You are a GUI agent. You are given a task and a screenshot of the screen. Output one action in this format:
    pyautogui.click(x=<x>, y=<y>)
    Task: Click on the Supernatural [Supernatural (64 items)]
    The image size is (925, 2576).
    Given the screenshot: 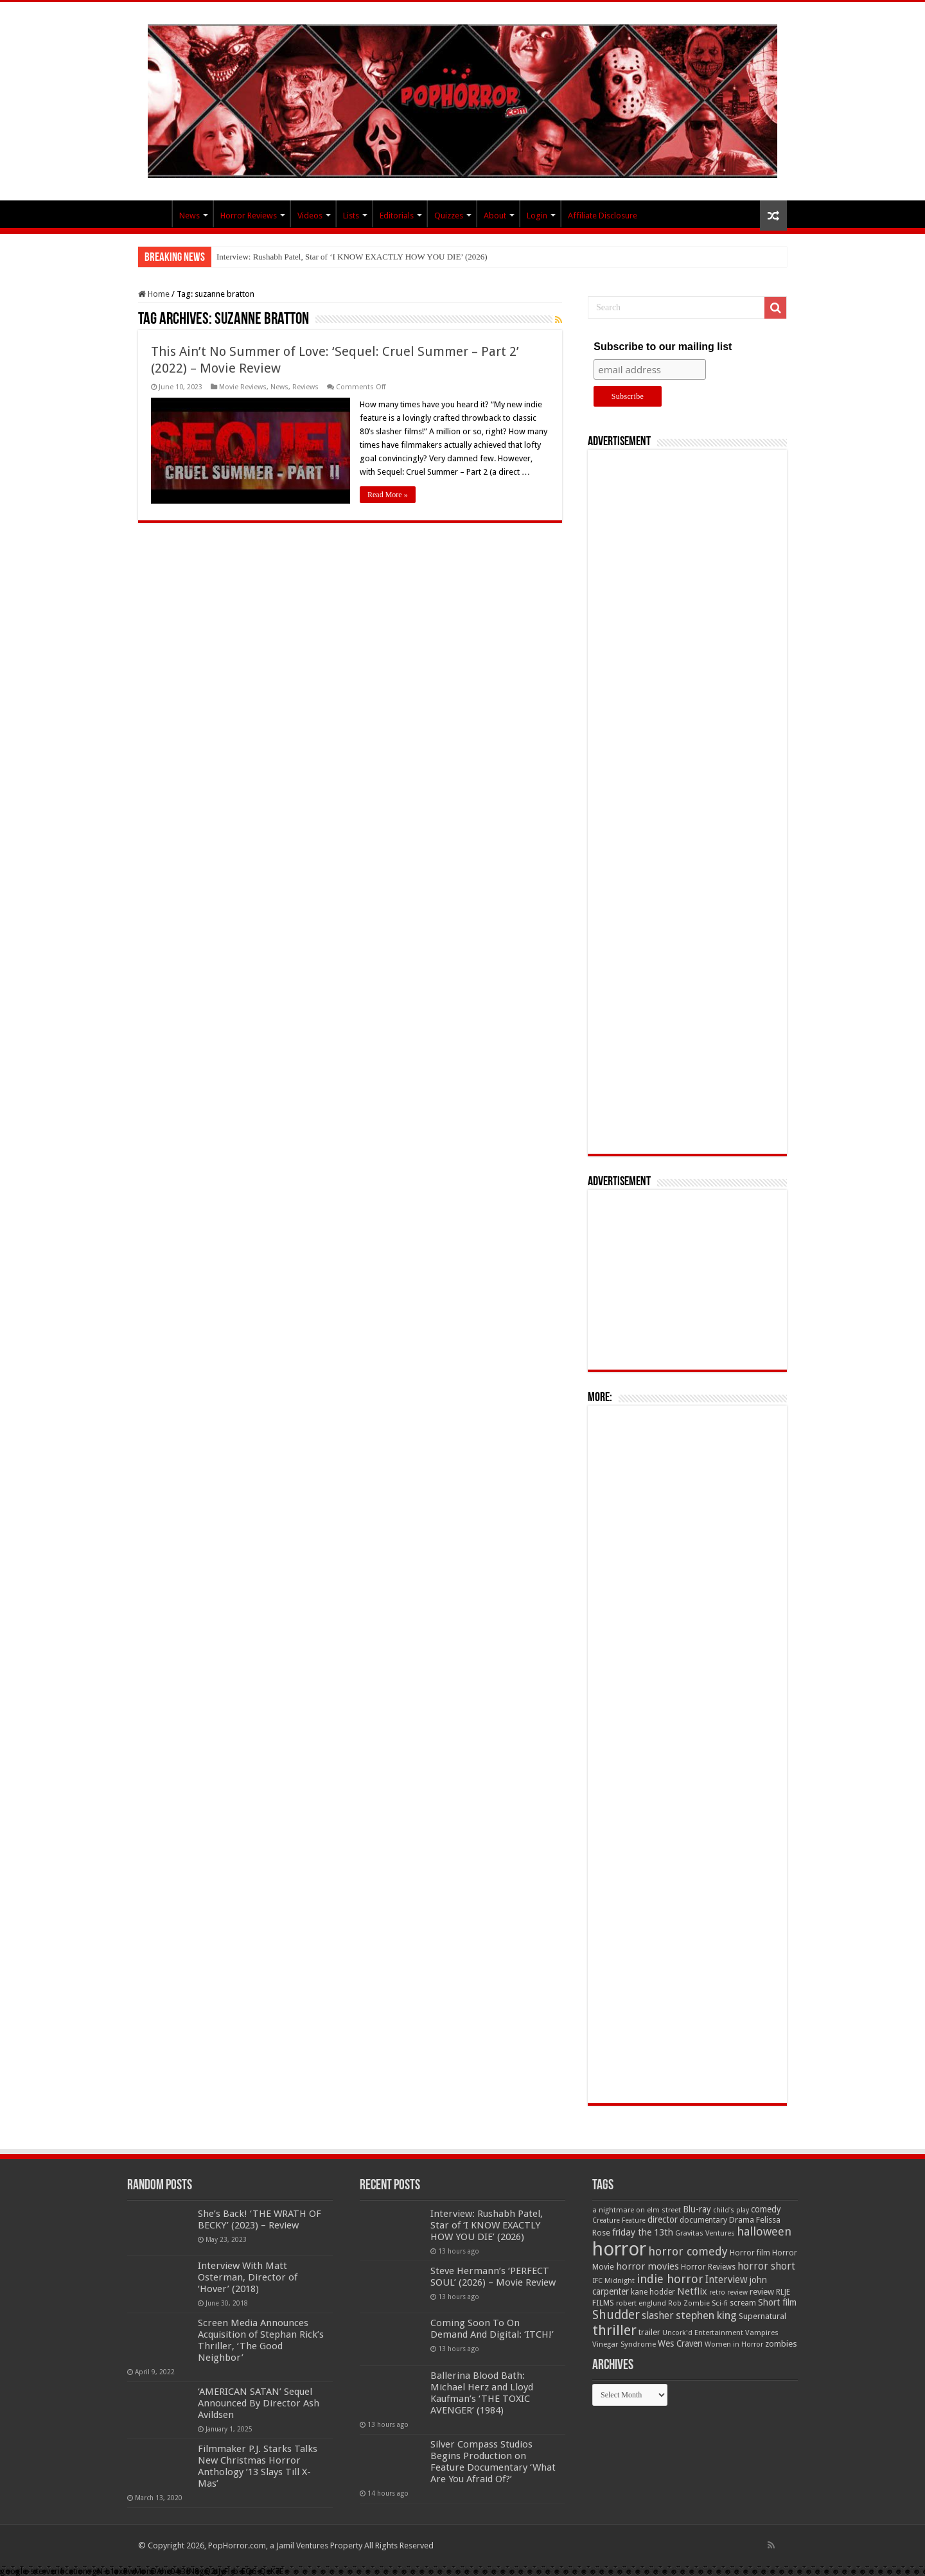 What is the action you would take?
    pyautogui.click(x=762, y=2316)
    